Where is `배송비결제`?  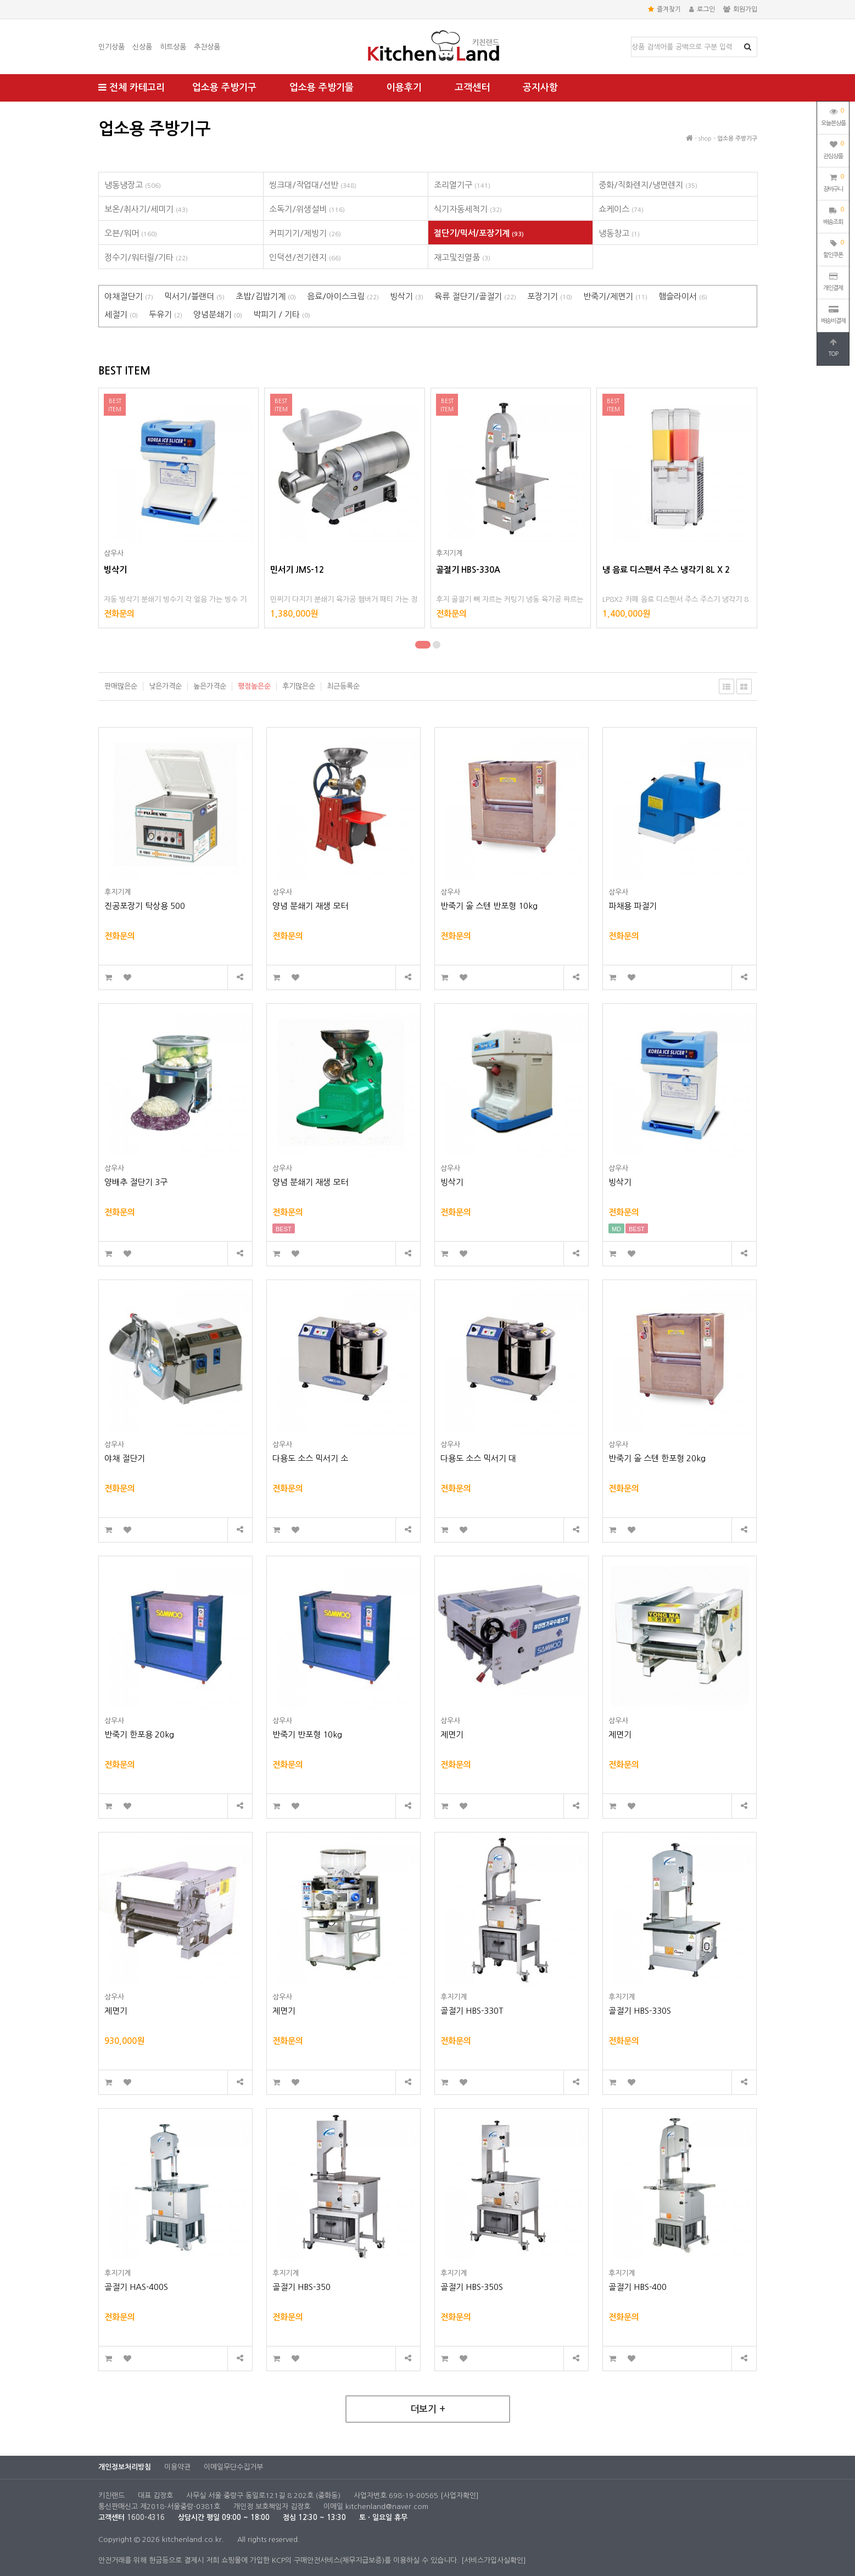 배송비결제 is located at coordinates (833, 314).